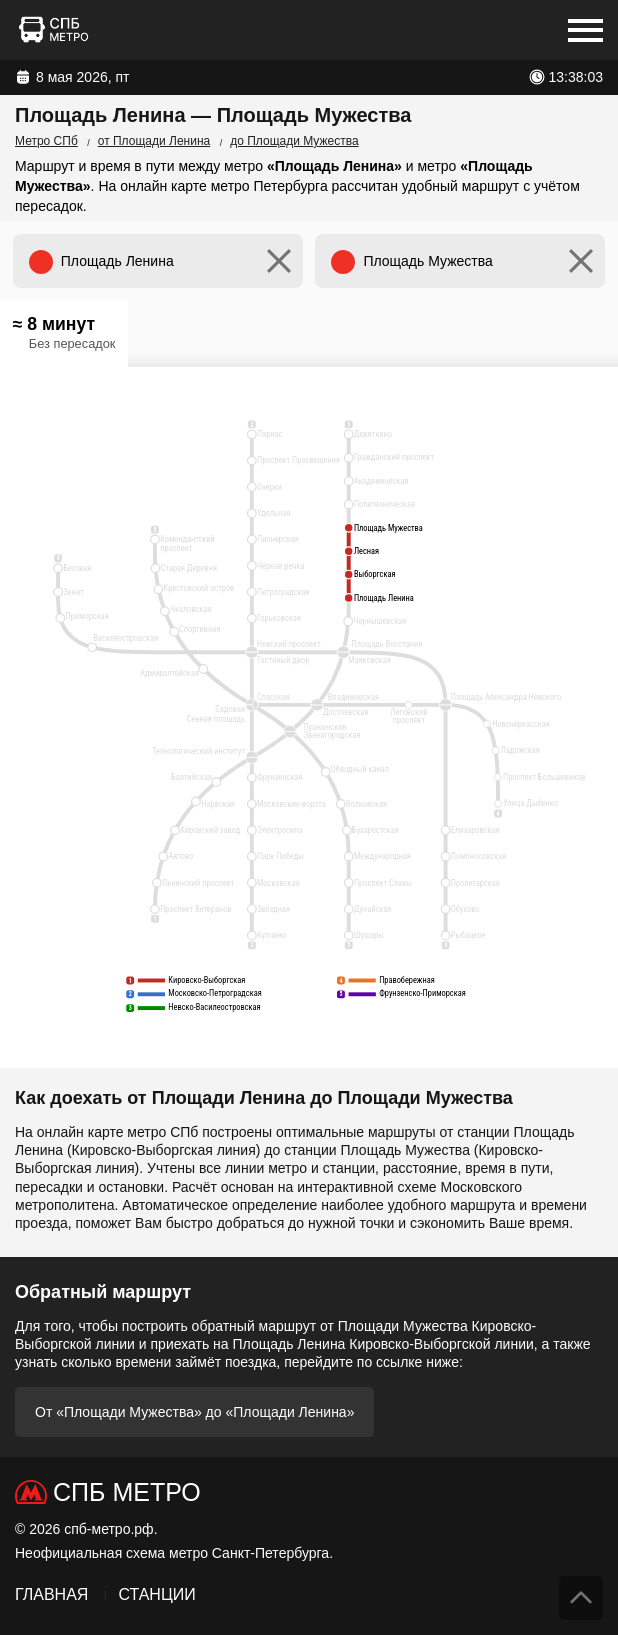  I want to click on От «Площади Мужества» до «Площади Ленина», so click(194, 1412).